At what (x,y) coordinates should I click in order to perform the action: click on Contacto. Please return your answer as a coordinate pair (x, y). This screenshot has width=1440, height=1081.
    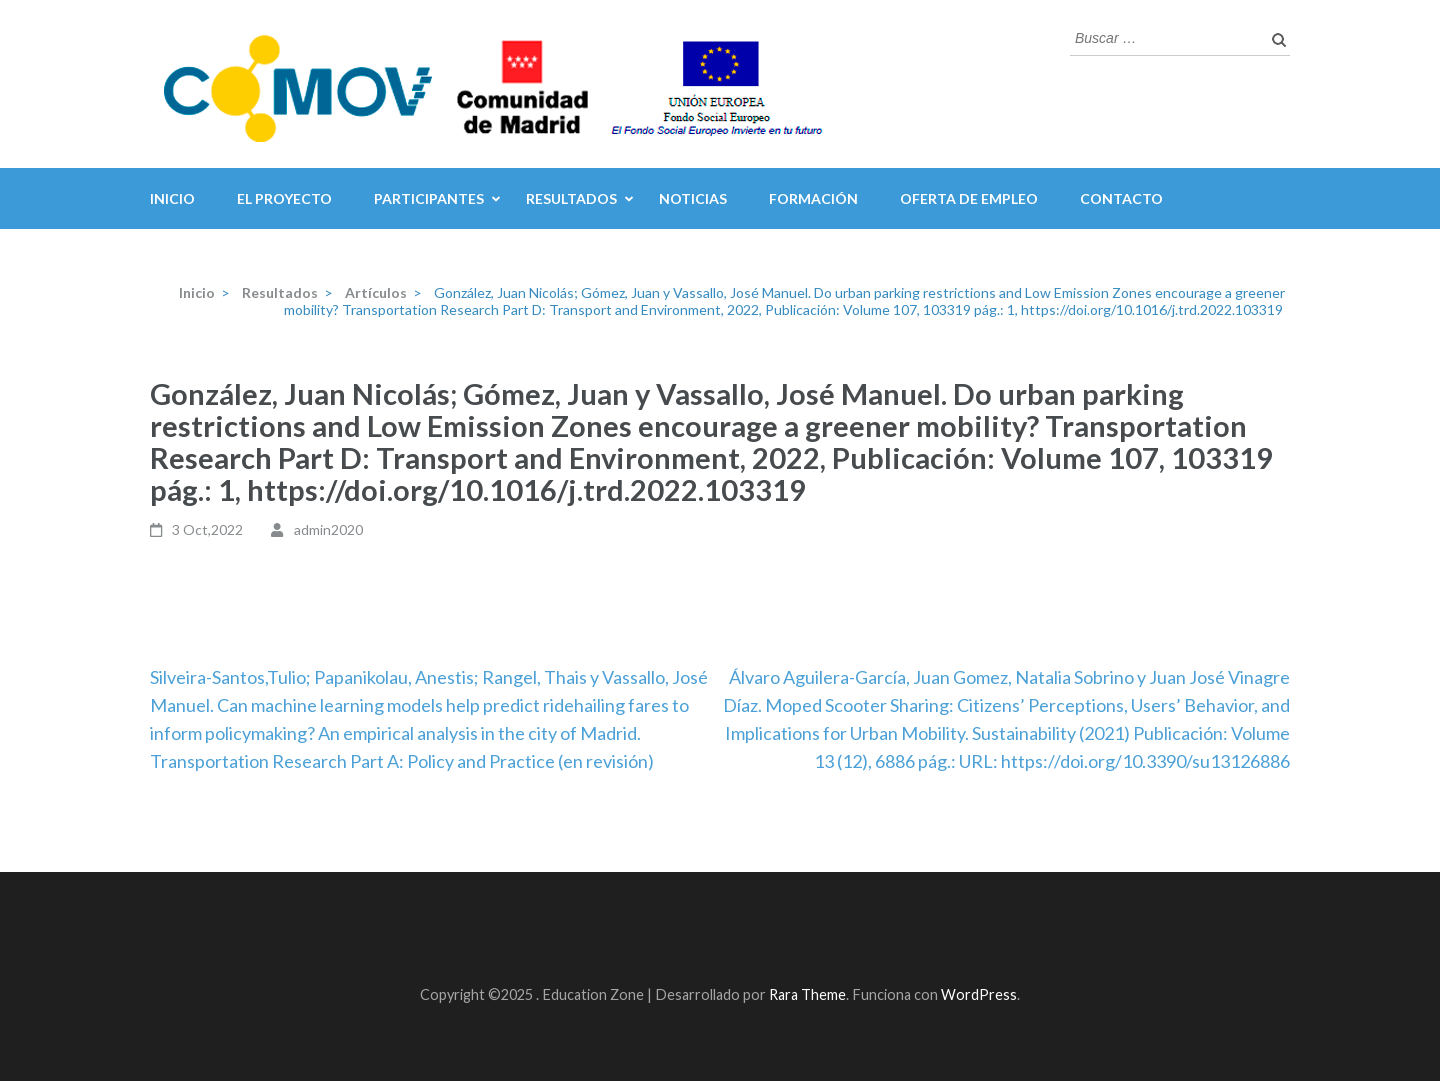
    Looking at the image, I should click on (1121, 198).